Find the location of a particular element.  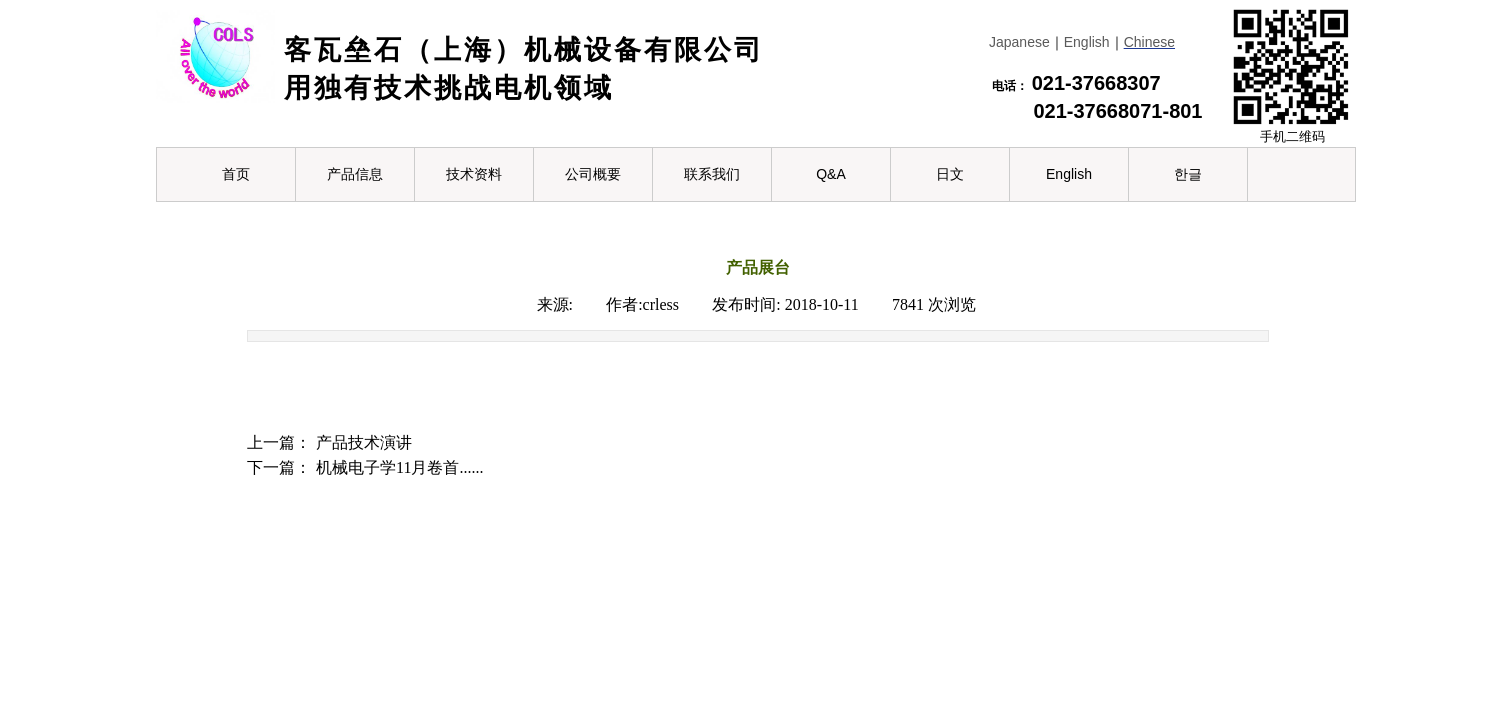

English is located at coordinates (1087, 42).